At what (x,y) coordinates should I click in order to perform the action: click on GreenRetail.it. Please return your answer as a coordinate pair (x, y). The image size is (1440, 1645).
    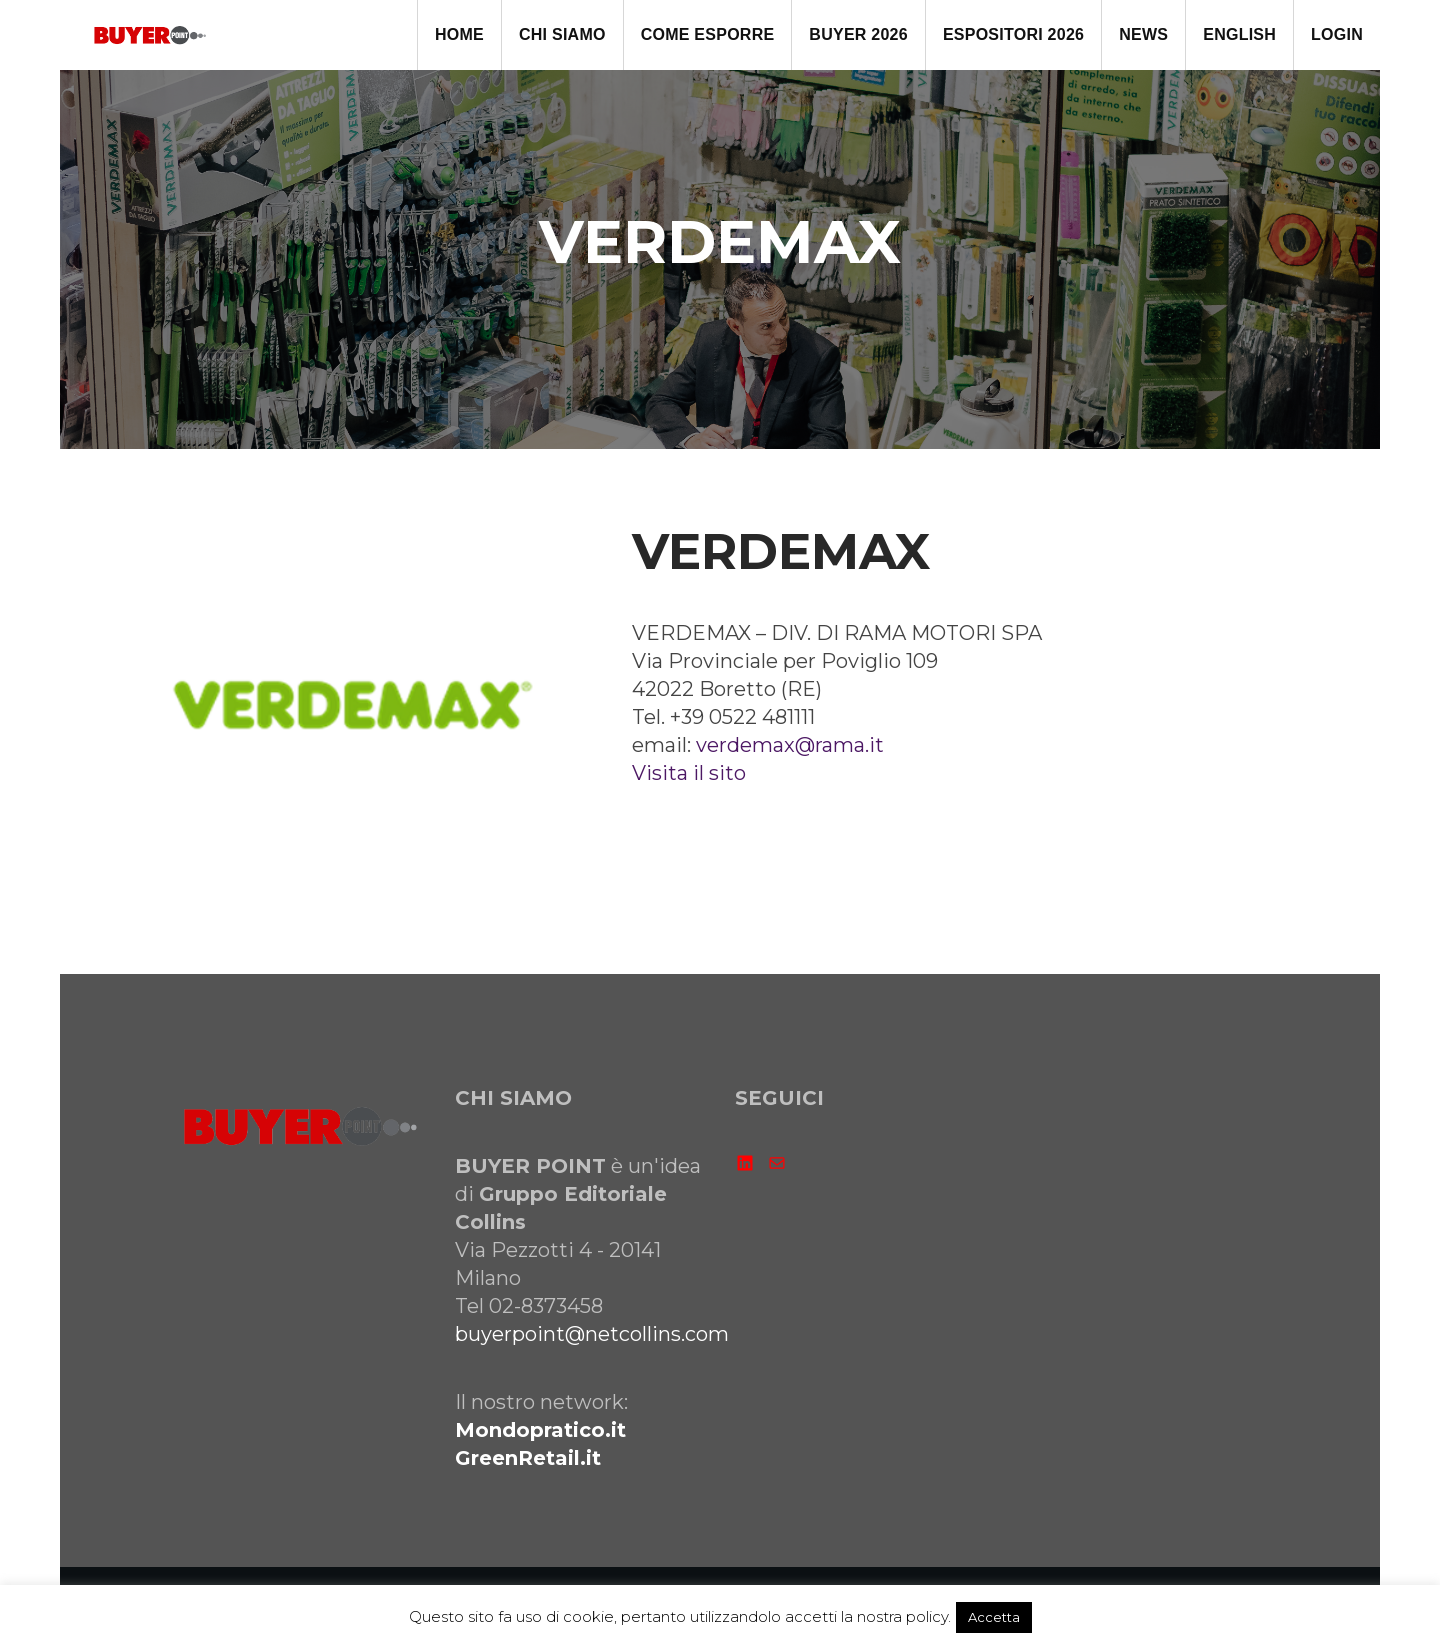
    Looking at the image, I should click on (528, 1458).